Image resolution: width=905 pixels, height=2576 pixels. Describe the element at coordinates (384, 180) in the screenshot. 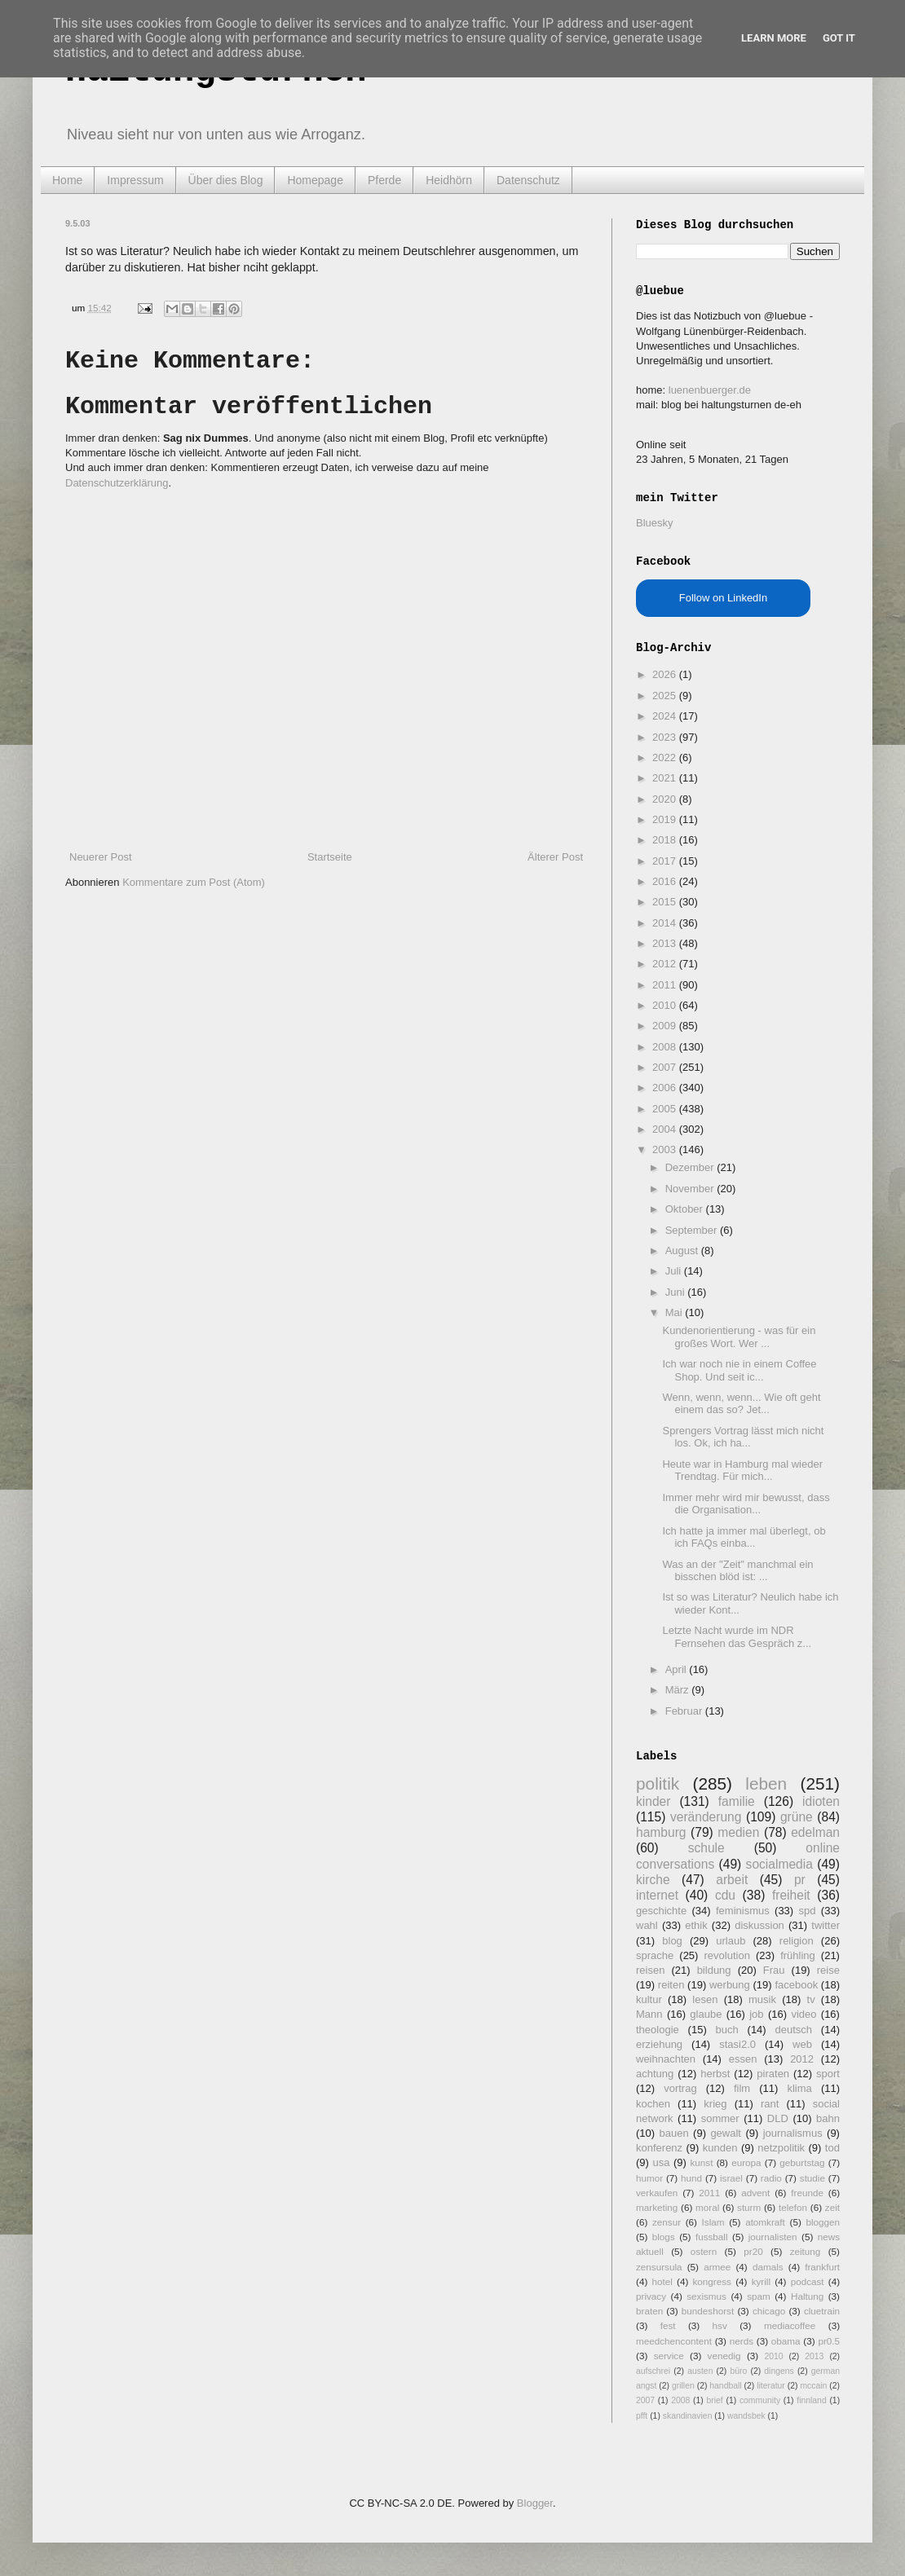

I see `Pferde` at that location.